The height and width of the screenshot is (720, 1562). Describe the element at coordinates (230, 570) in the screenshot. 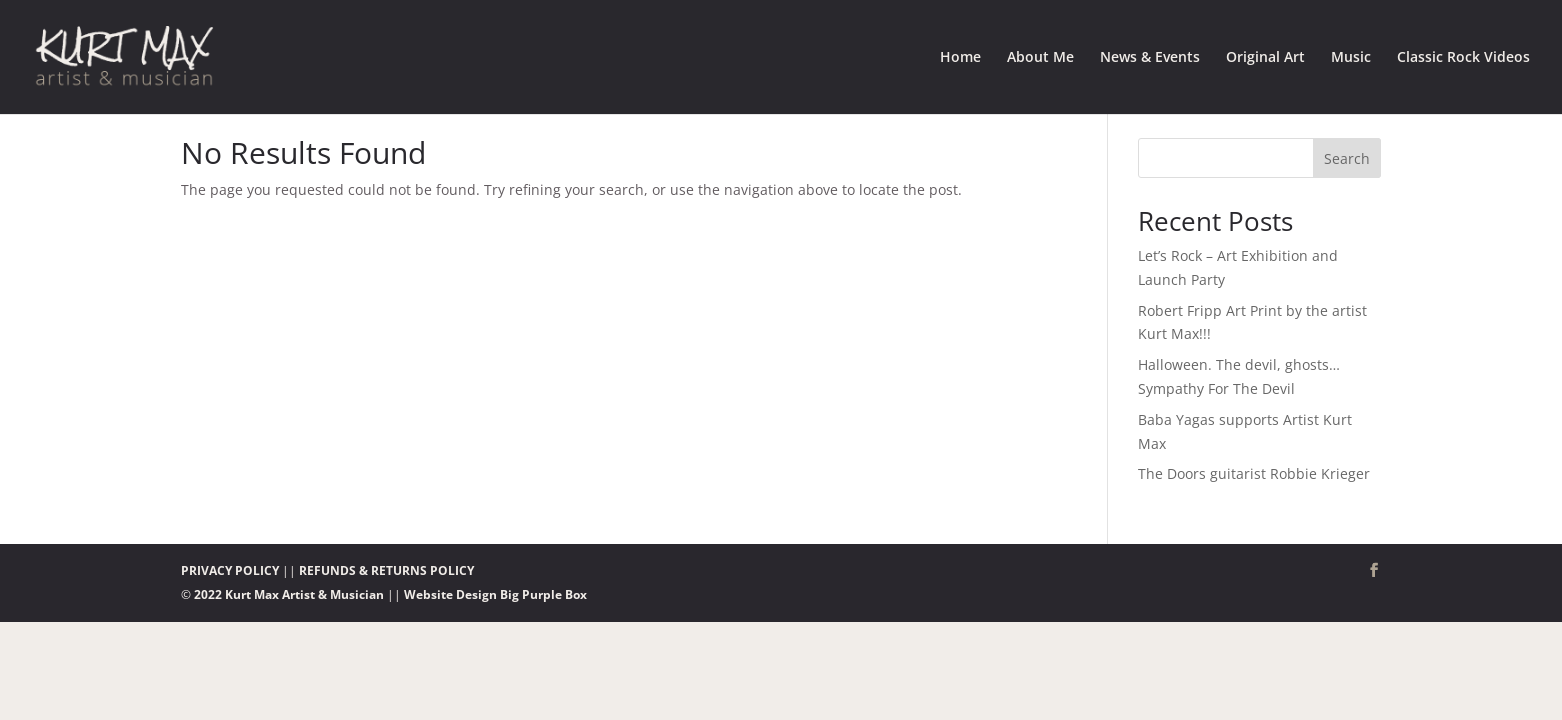

I see `PRIVACY POLICY` at that location.